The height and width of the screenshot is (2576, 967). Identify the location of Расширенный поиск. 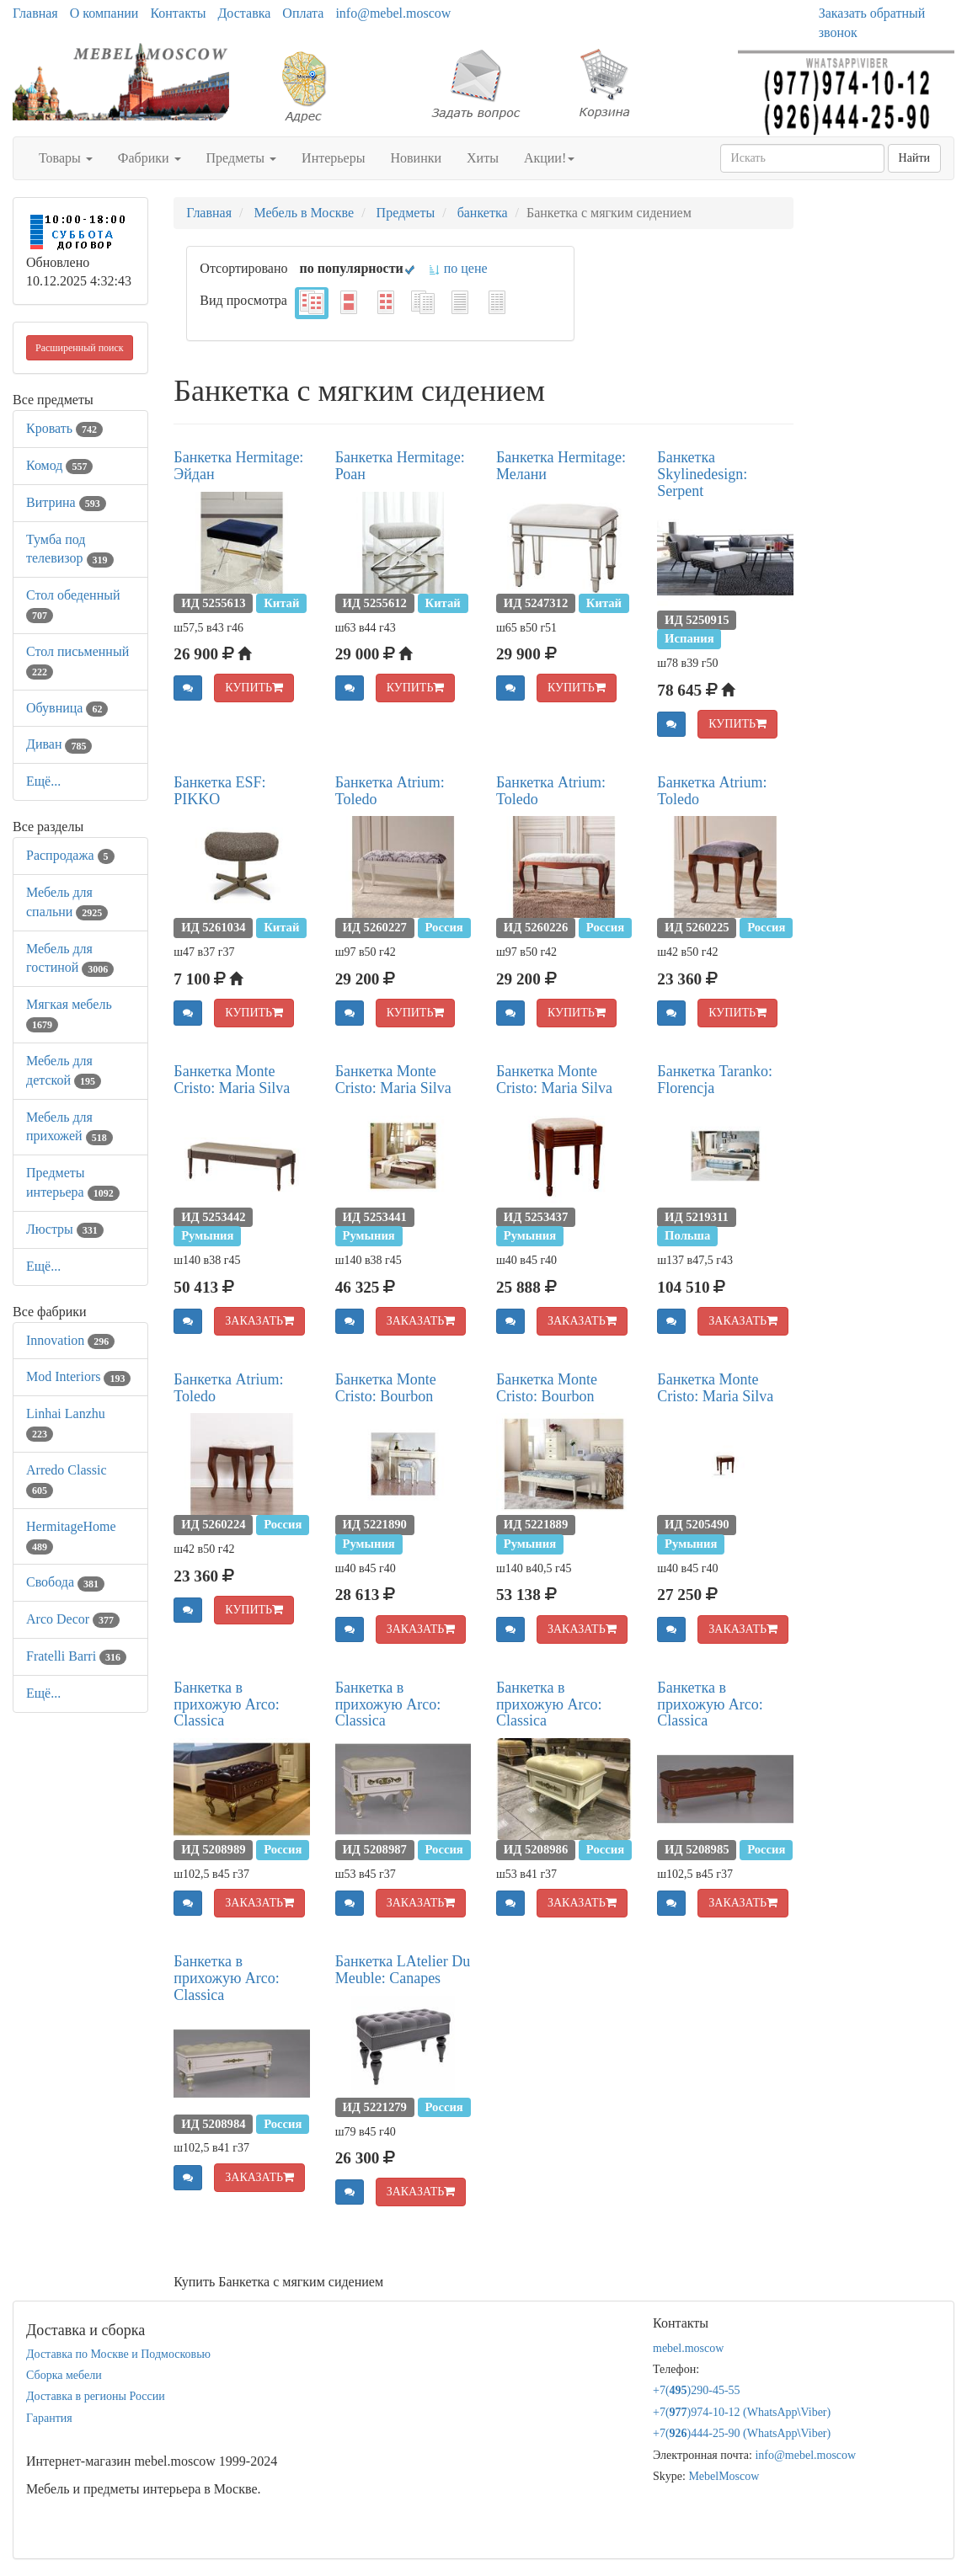
(79, 348).